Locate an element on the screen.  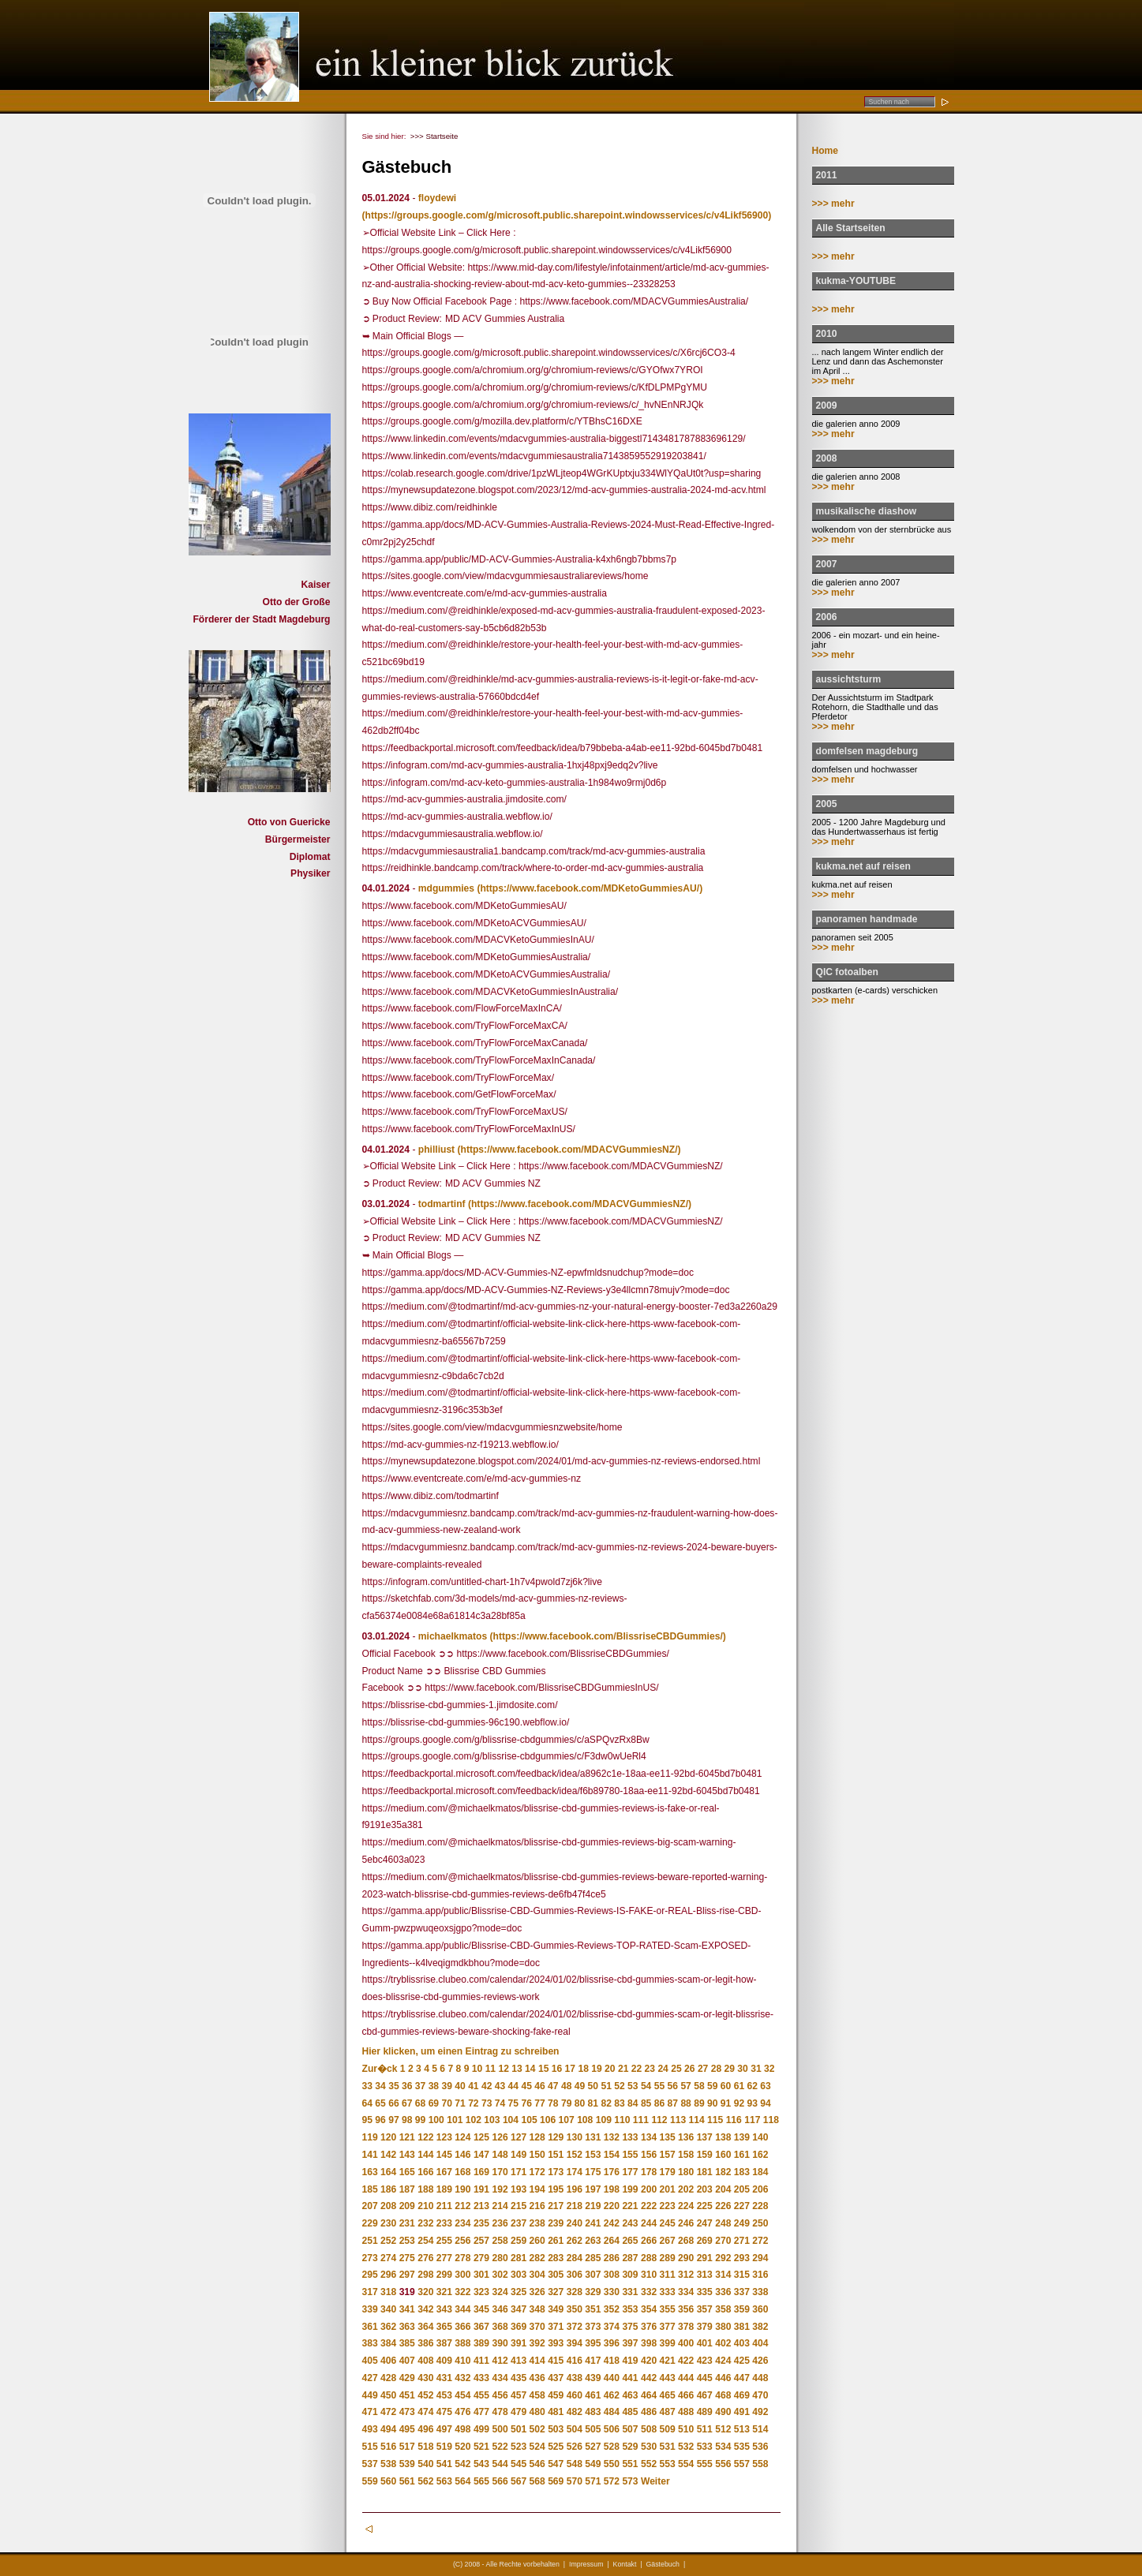
110 is located at coordinates (622, 2119).